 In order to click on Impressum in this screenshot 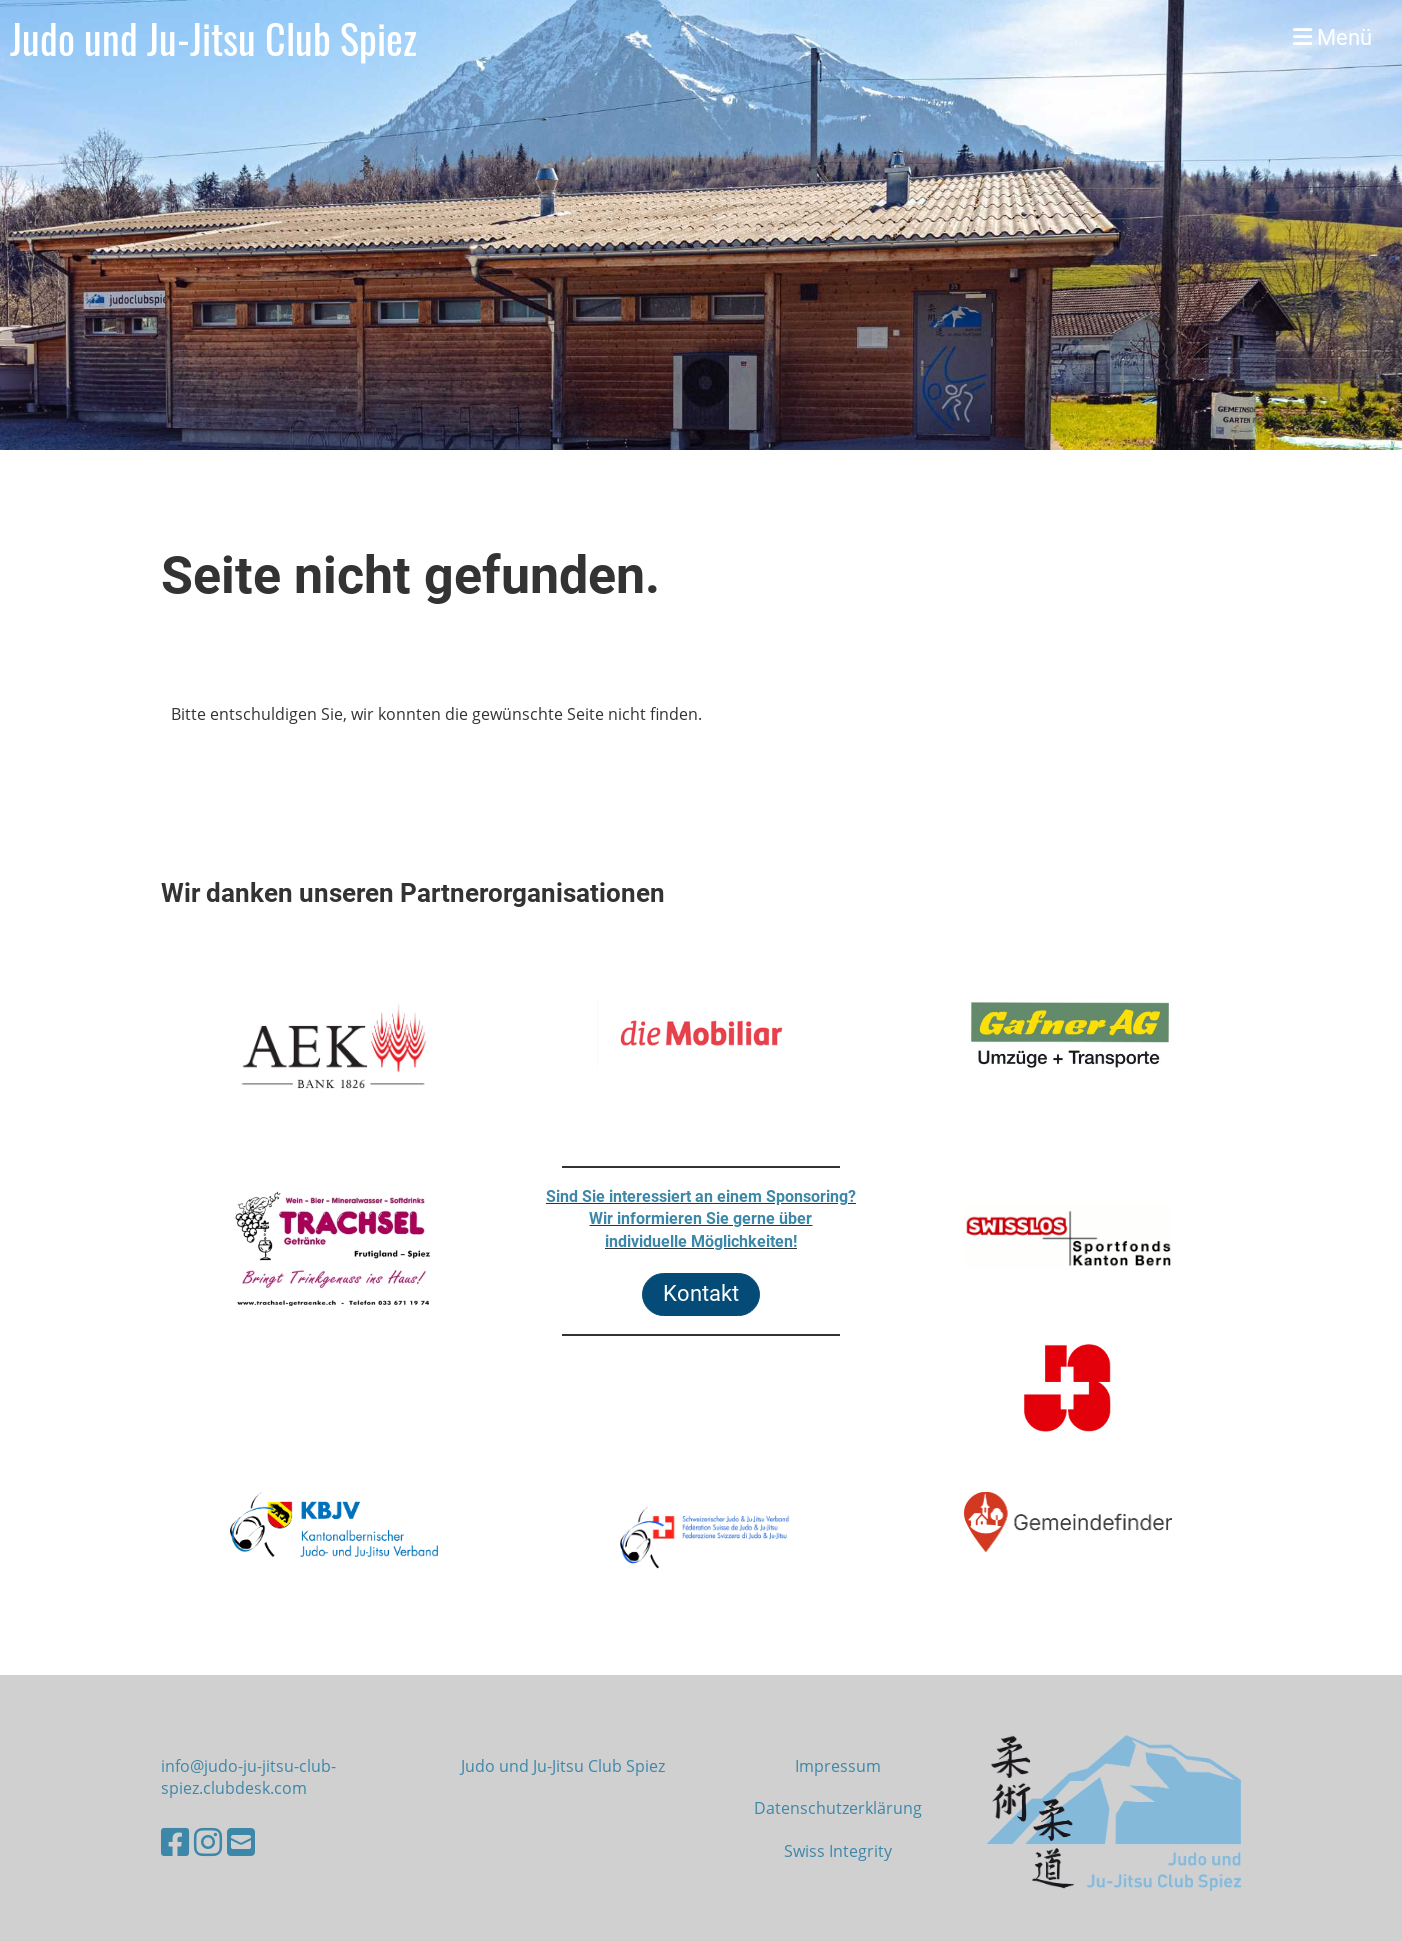, I will do `click(838, 1766)`.